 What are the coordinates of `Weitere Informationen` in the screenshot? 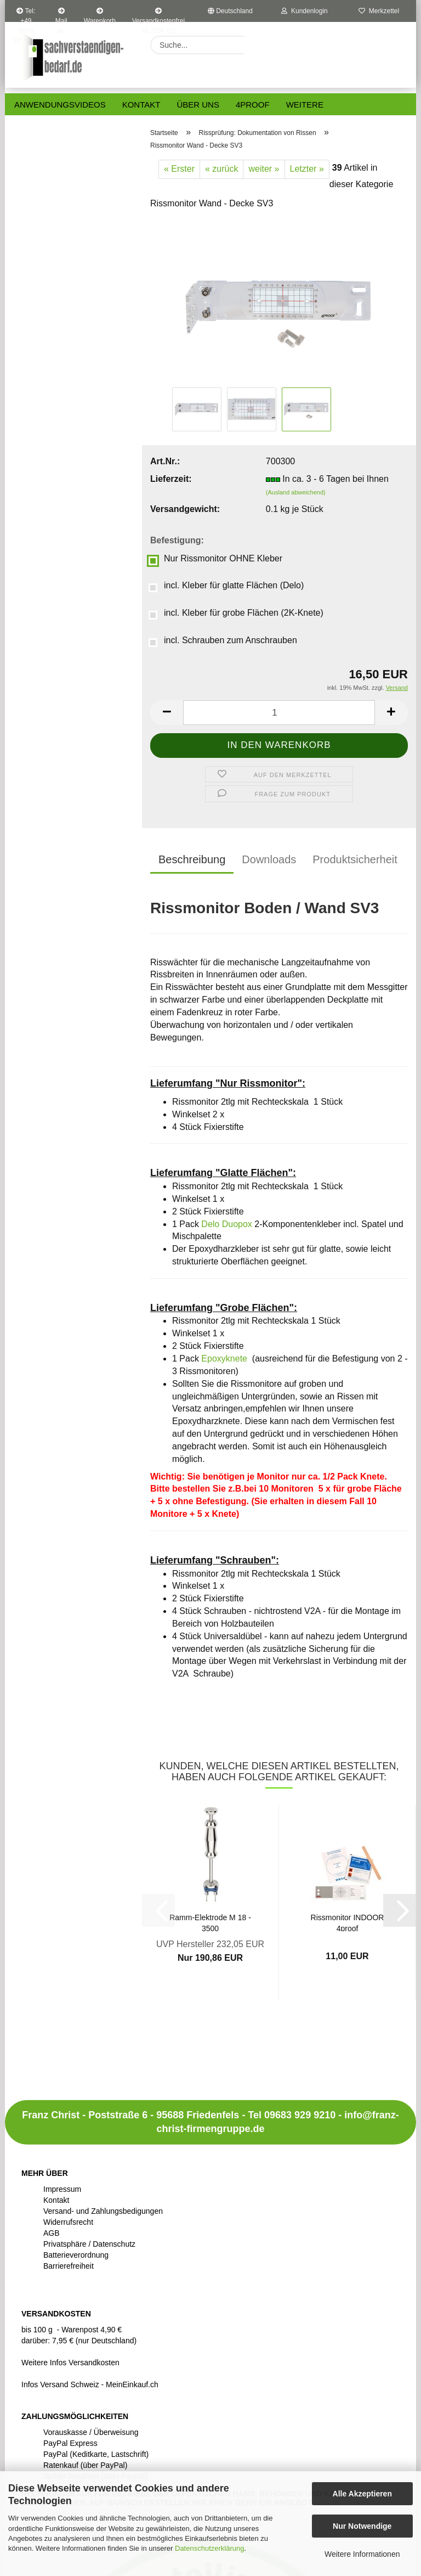 It's located at (362, 2554).